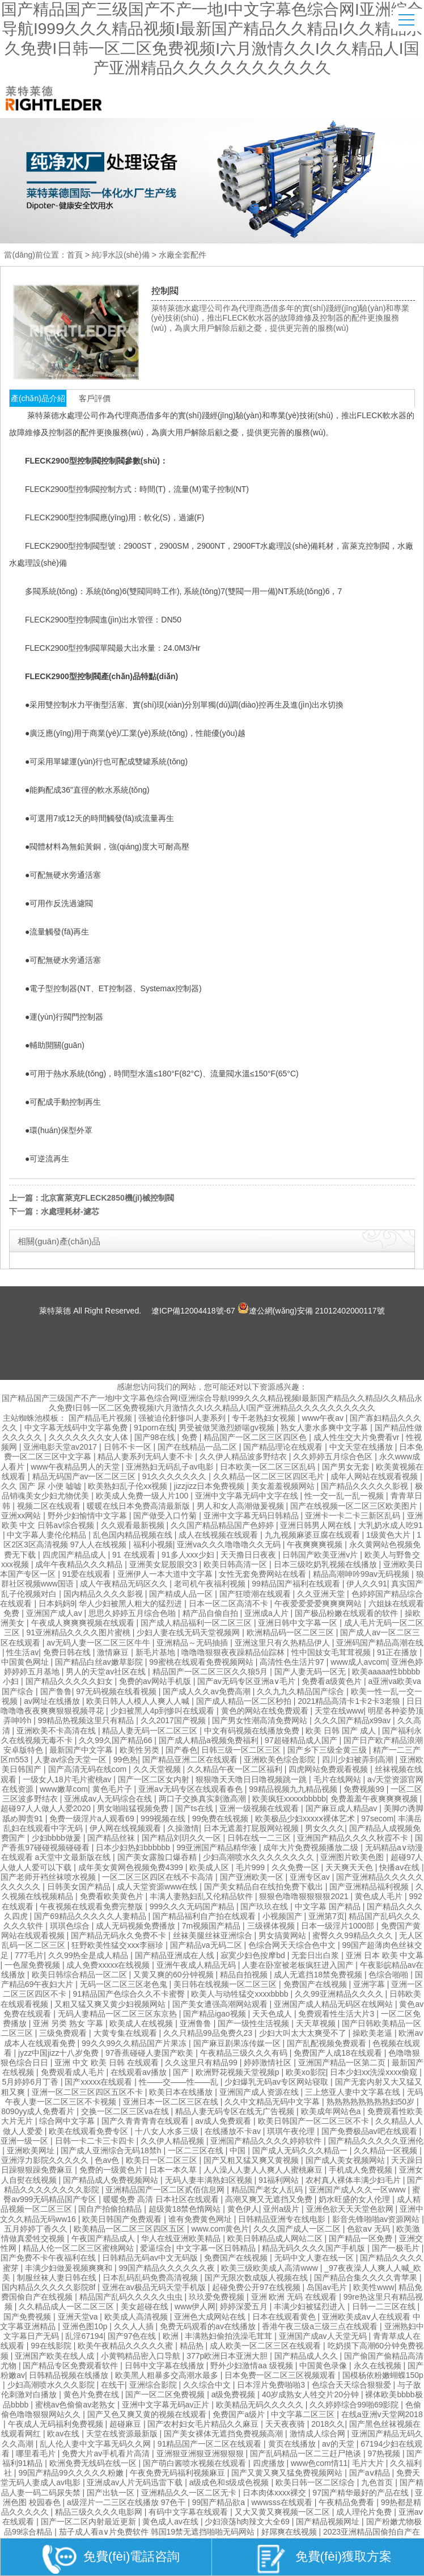 The image size is (424, 2576). I want to click on 免费大片av手机看片高清, so click(107, 2453).